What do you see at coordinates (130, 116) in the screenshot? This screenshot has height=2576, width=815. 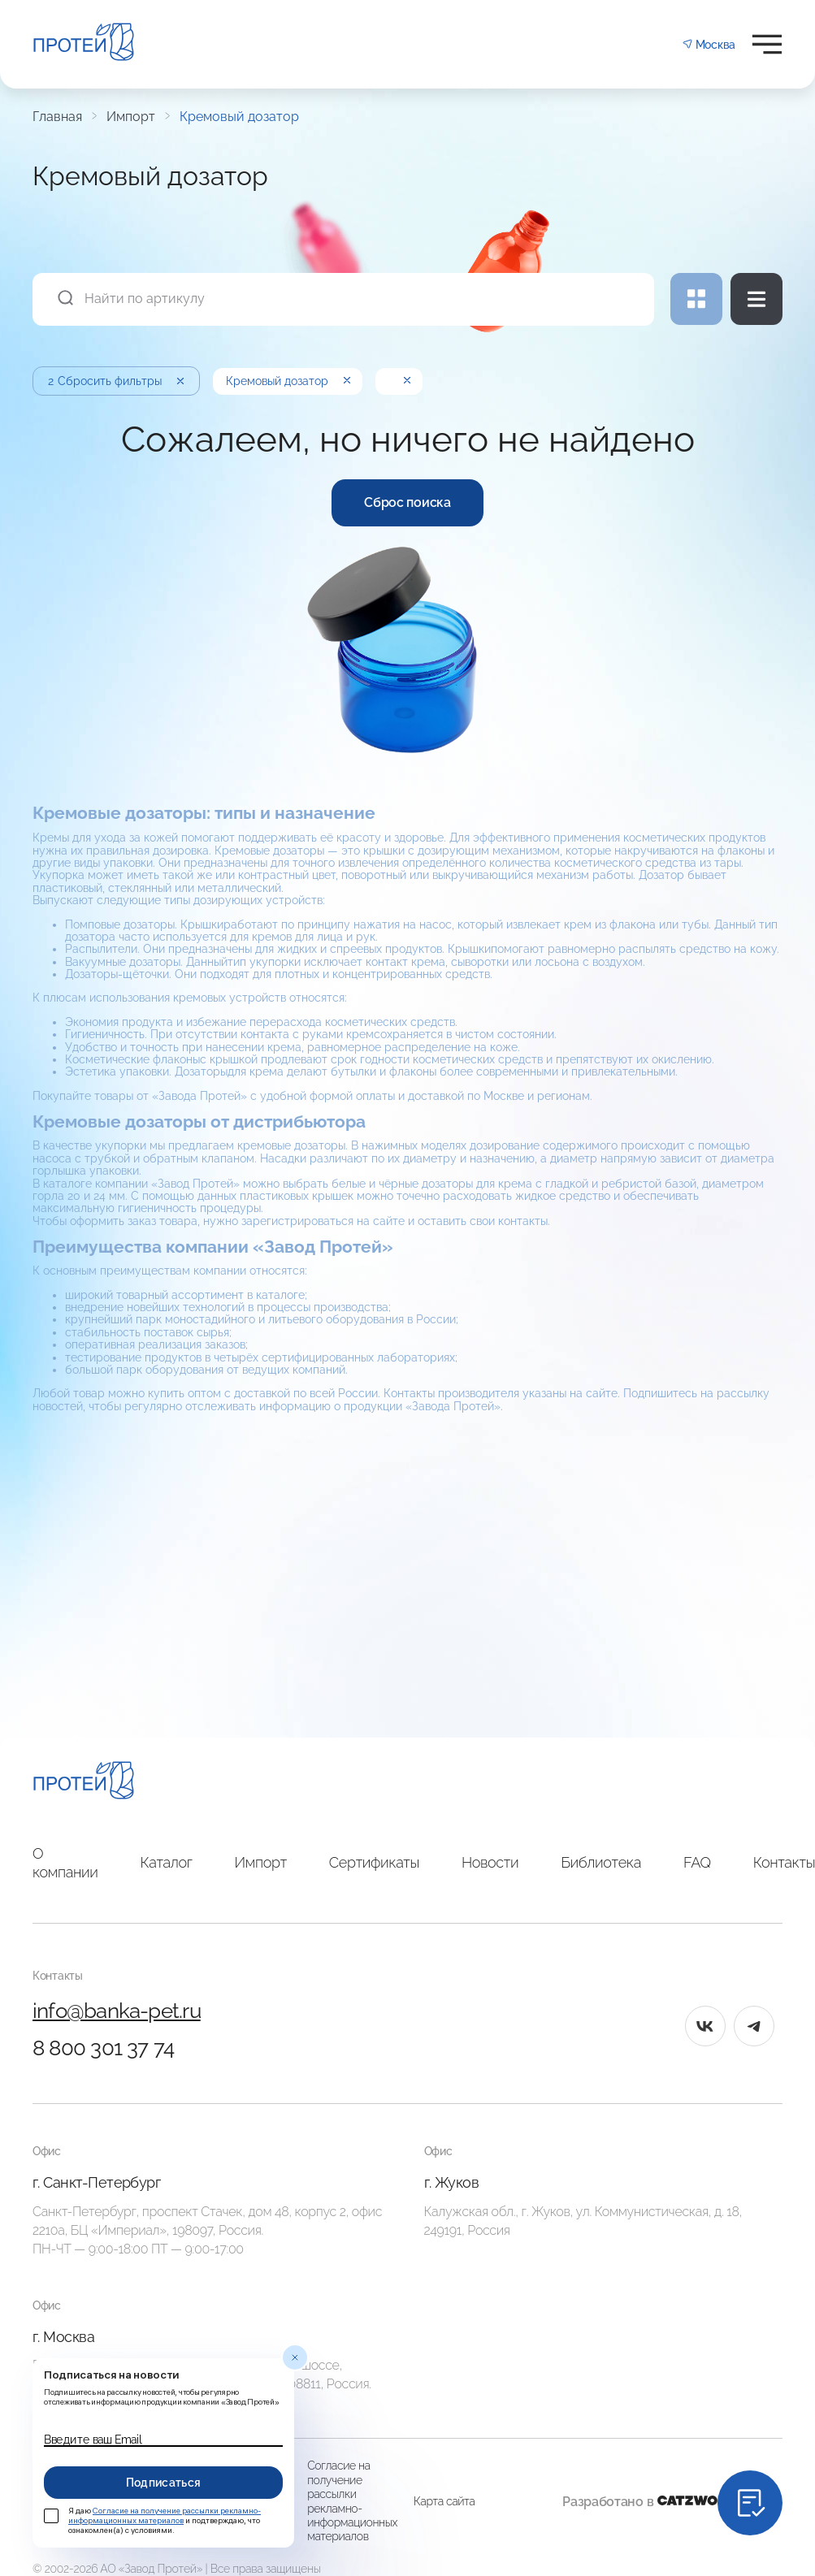 I see `Импорт` at bounding box center [130, 116].